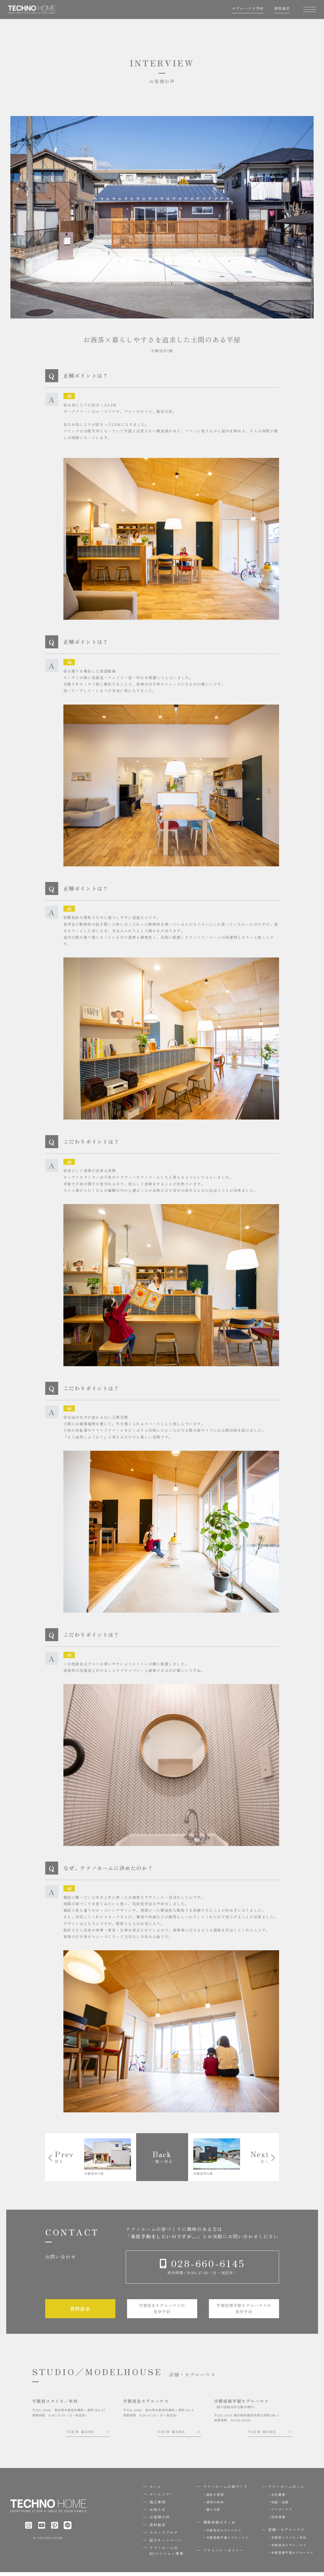  Describe the element at coordinates (207, 2265) in the screenshot. I see `028-660-6145` at that location.